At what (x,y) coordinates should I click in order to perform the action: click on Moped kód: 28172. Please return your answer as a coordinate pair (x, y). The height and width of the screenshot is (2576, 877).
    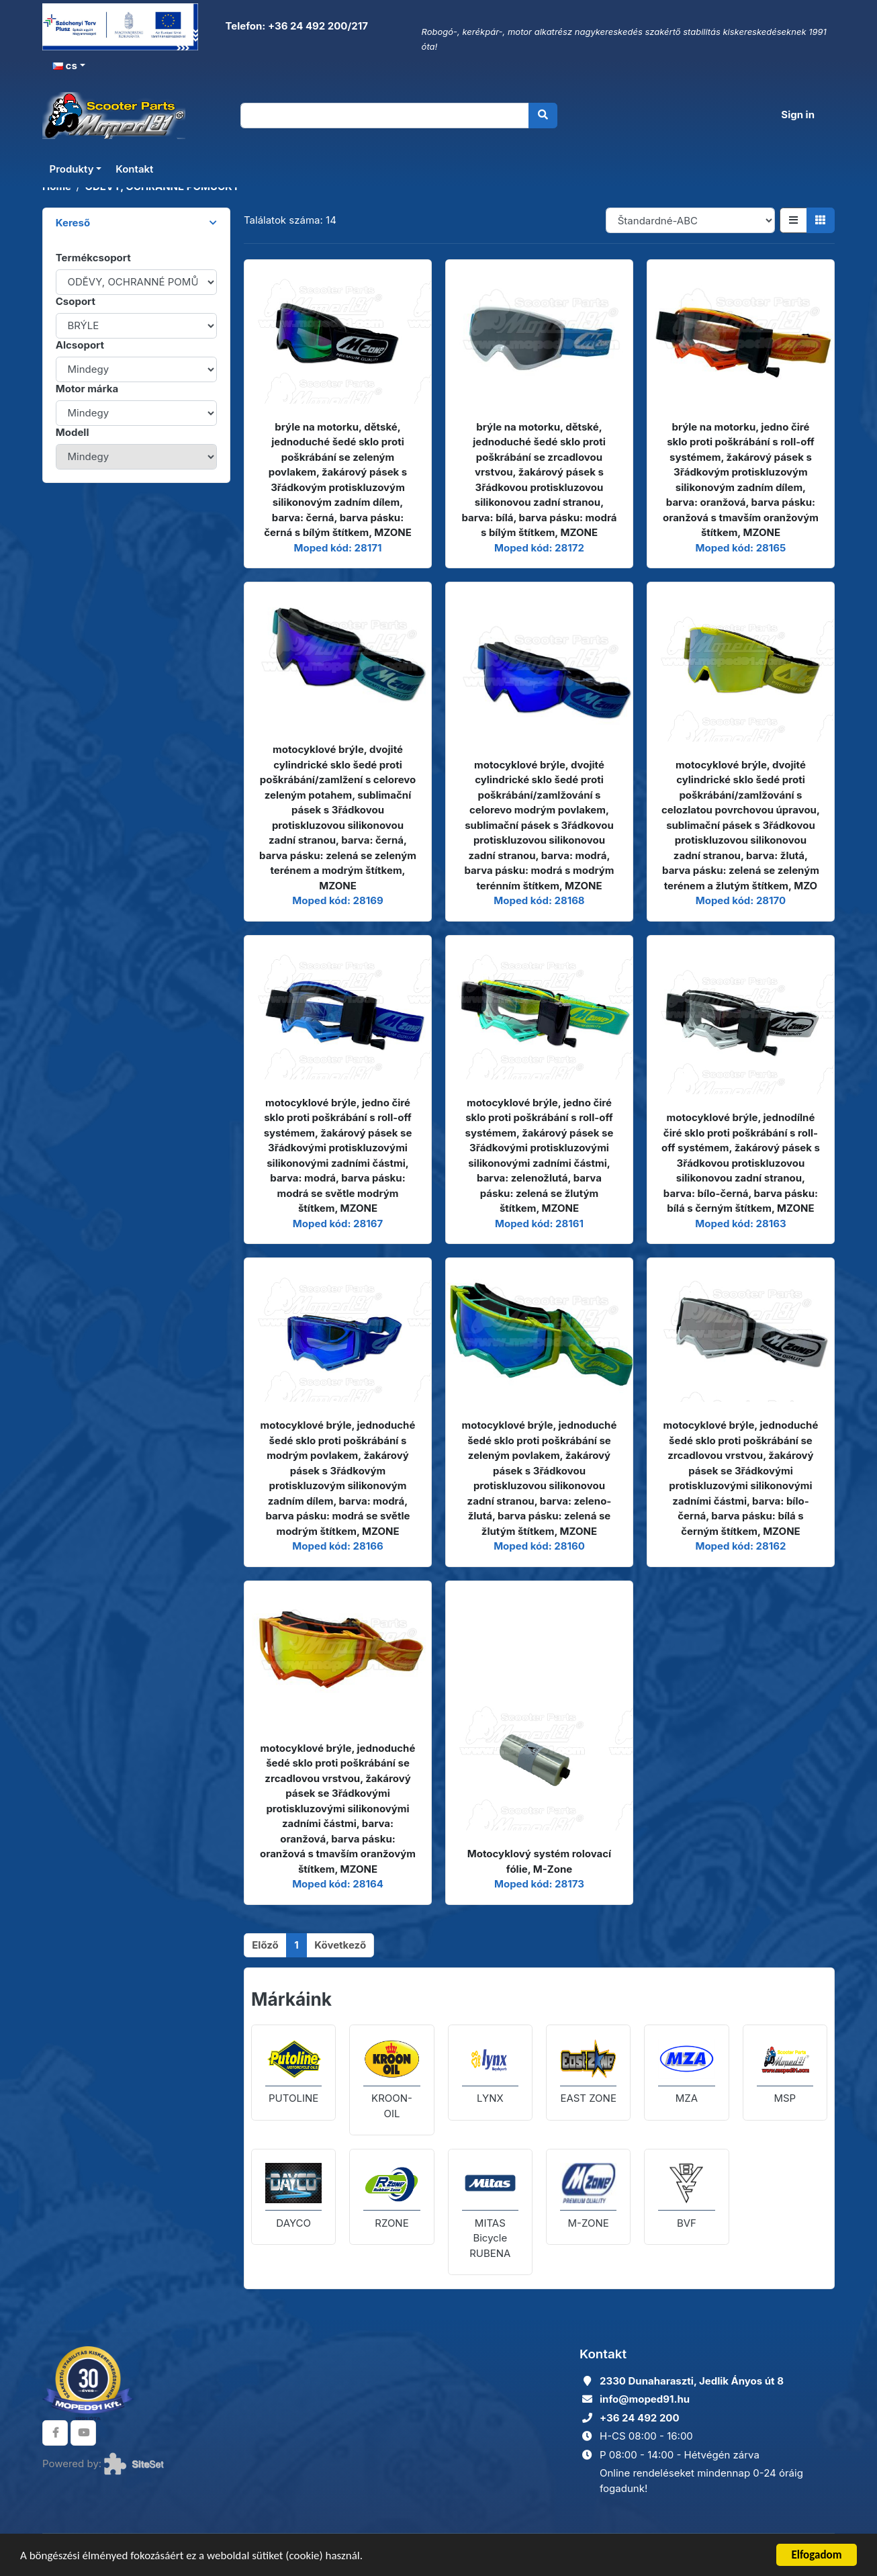
    Looking at the image, I should click on (539, 547).